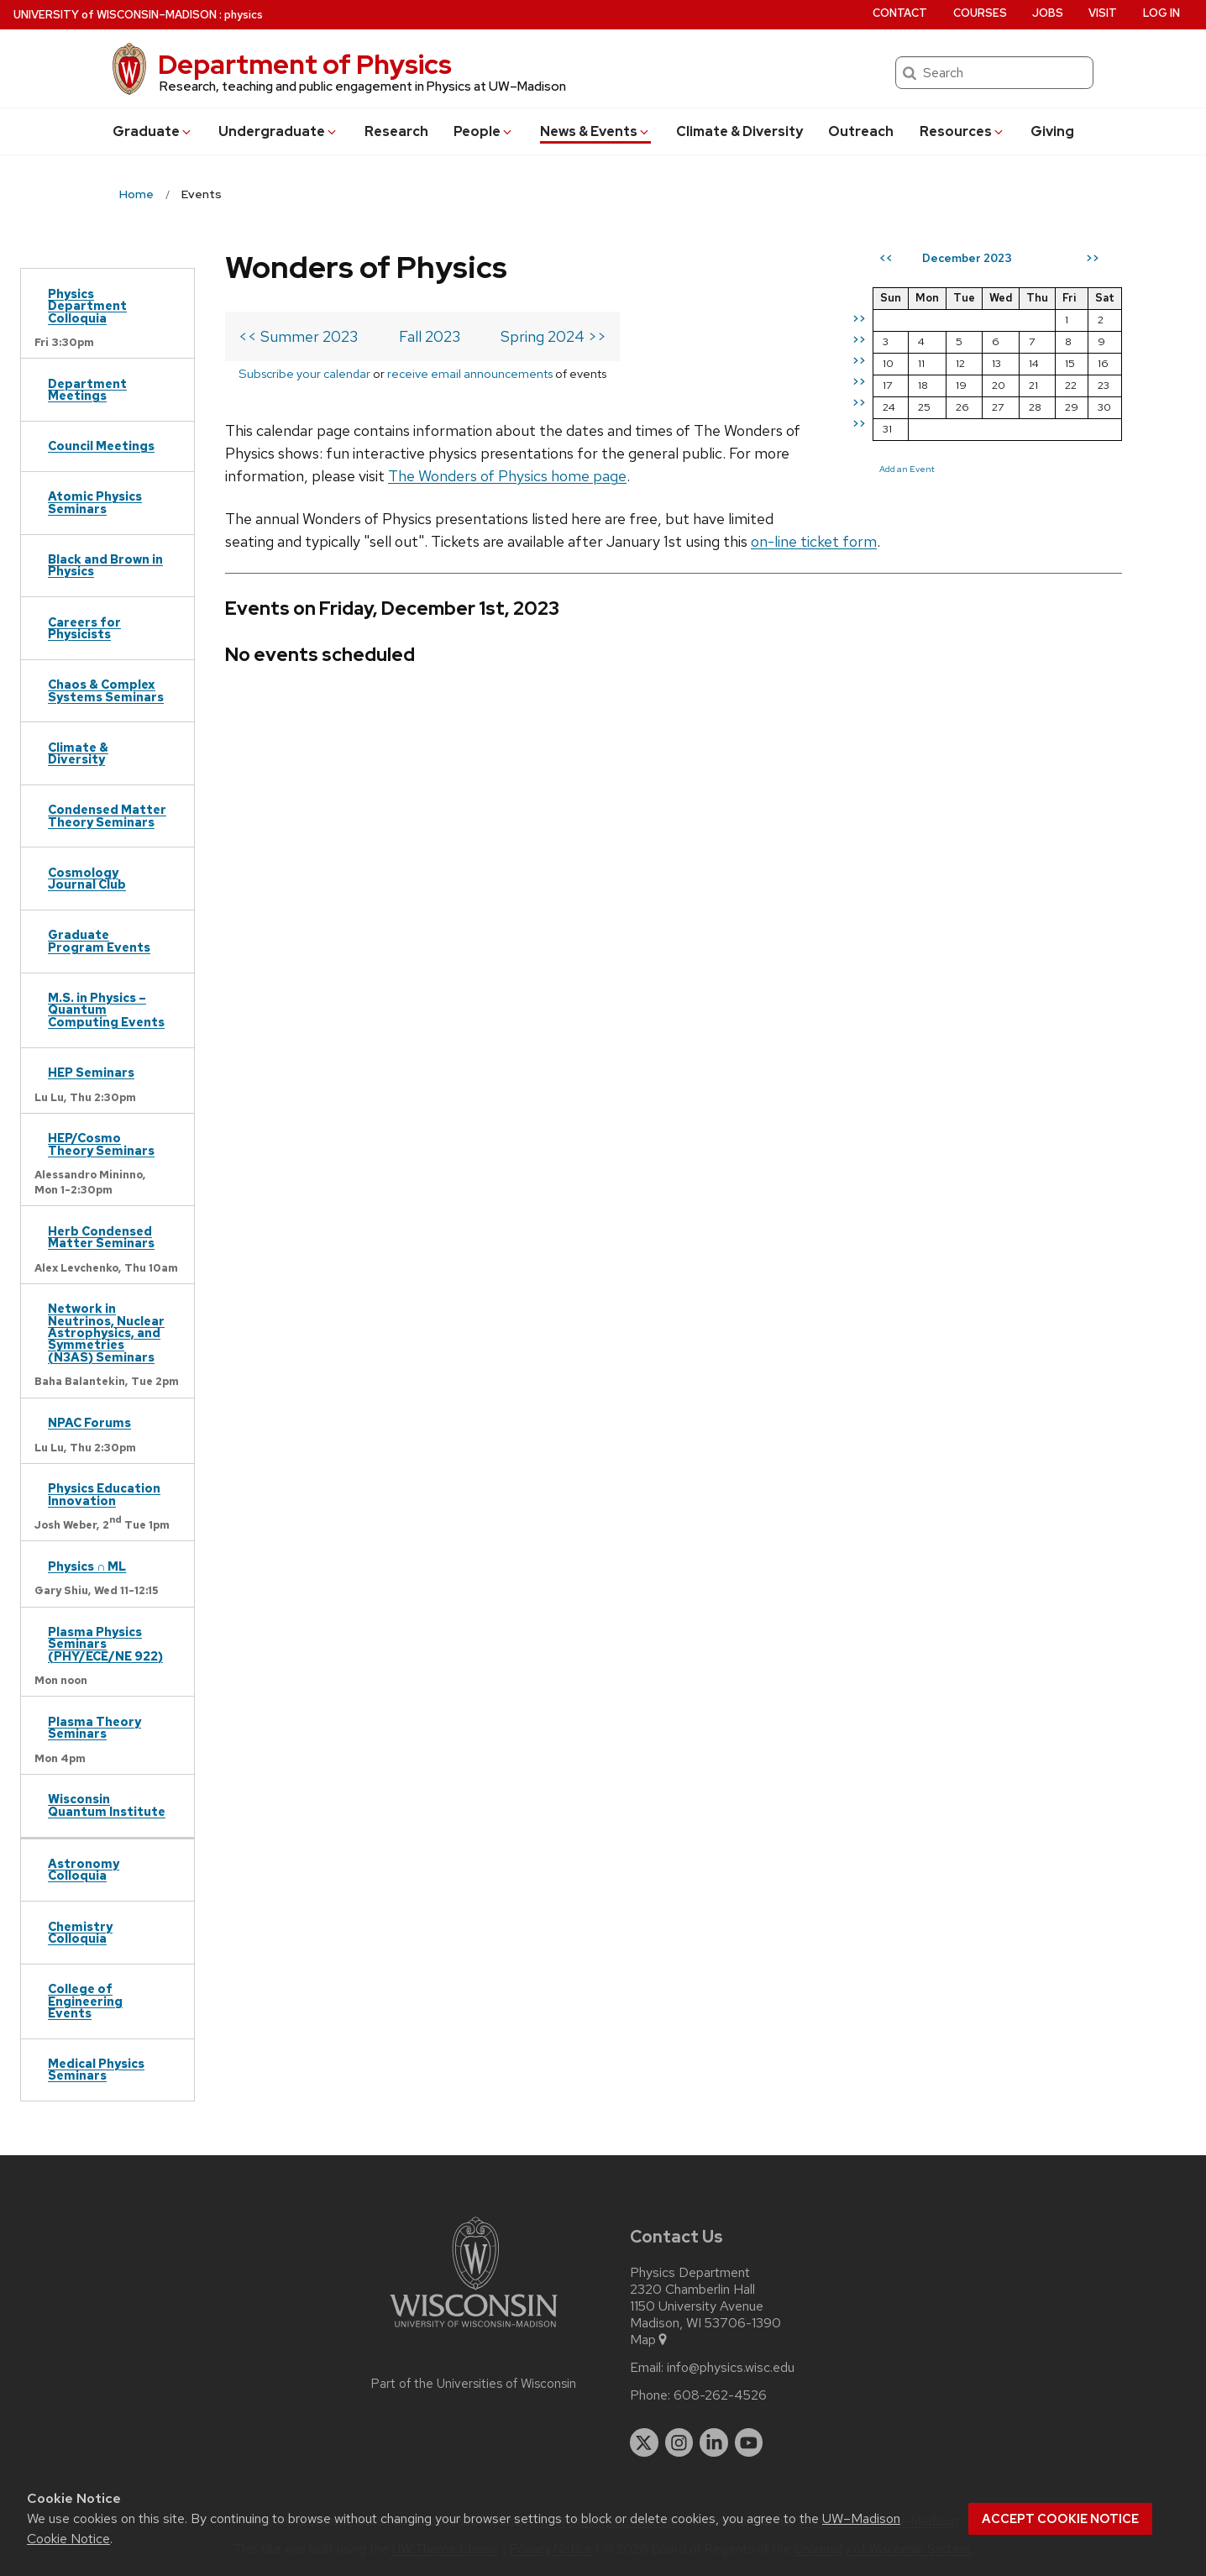 The width and height of the screenshot is (1206, 2576). Describe the element at coordinates (396, 131) in the screenshot. I see `Research` at that location.